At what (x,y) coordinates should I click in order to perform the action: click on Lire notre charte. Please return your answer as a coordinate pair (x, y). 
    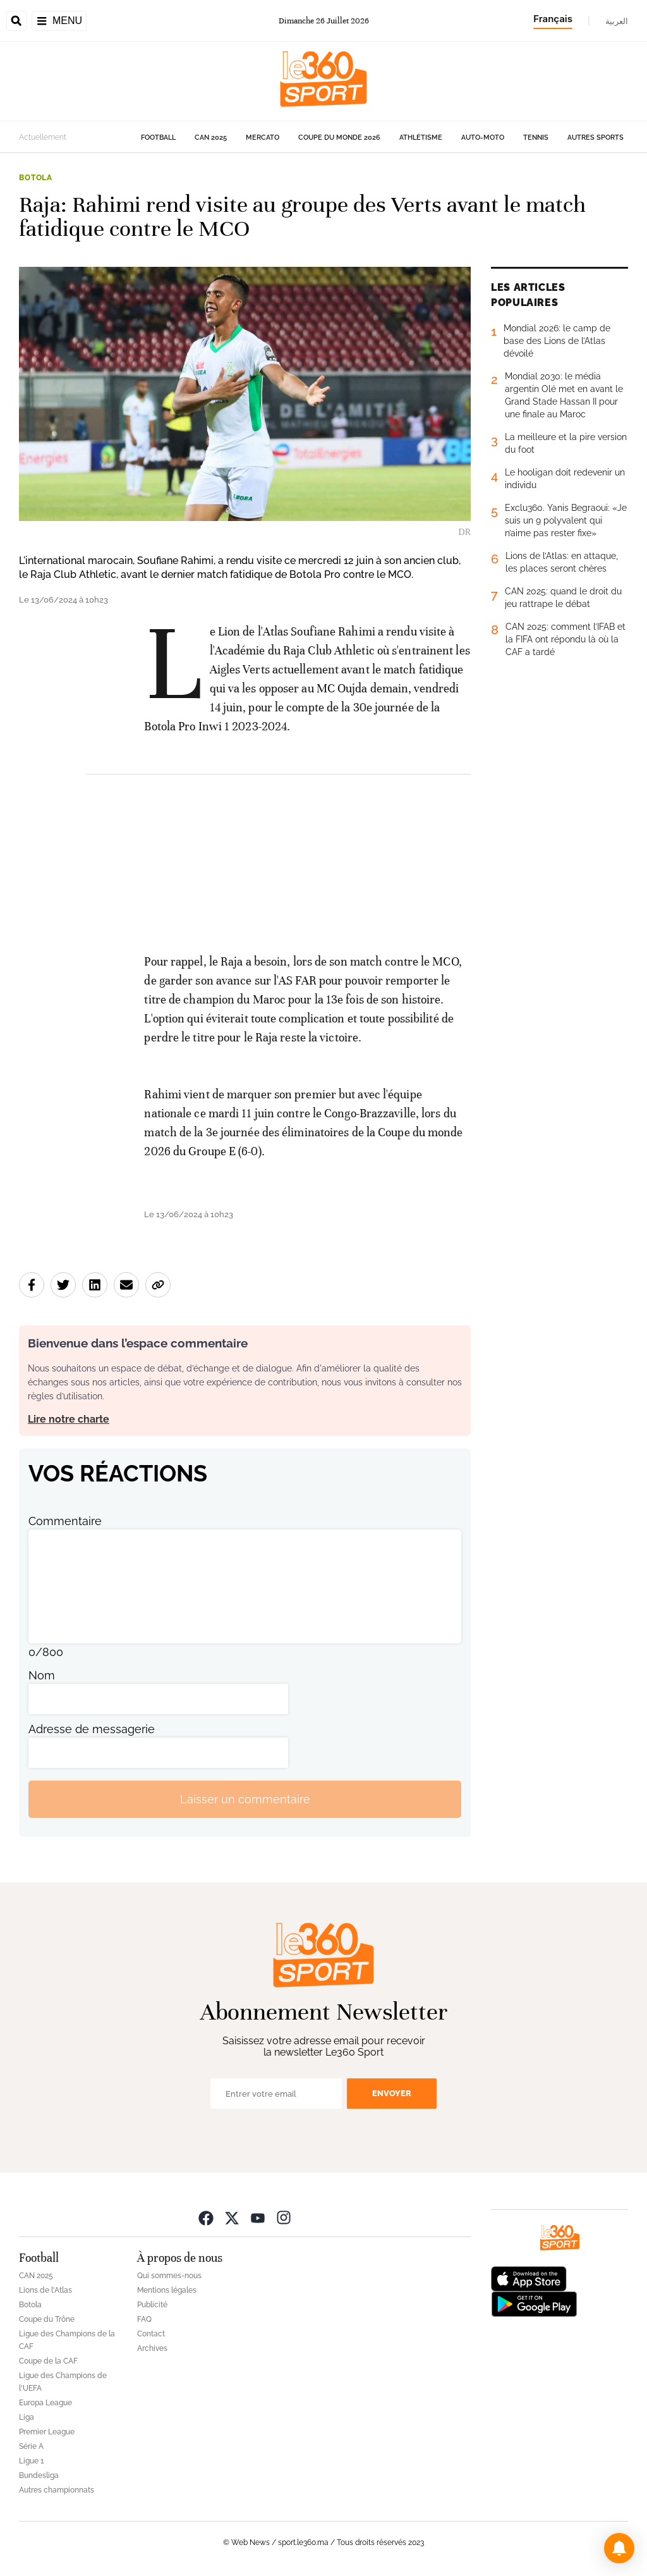
    Looking at the image, I should click on (68, 1419).